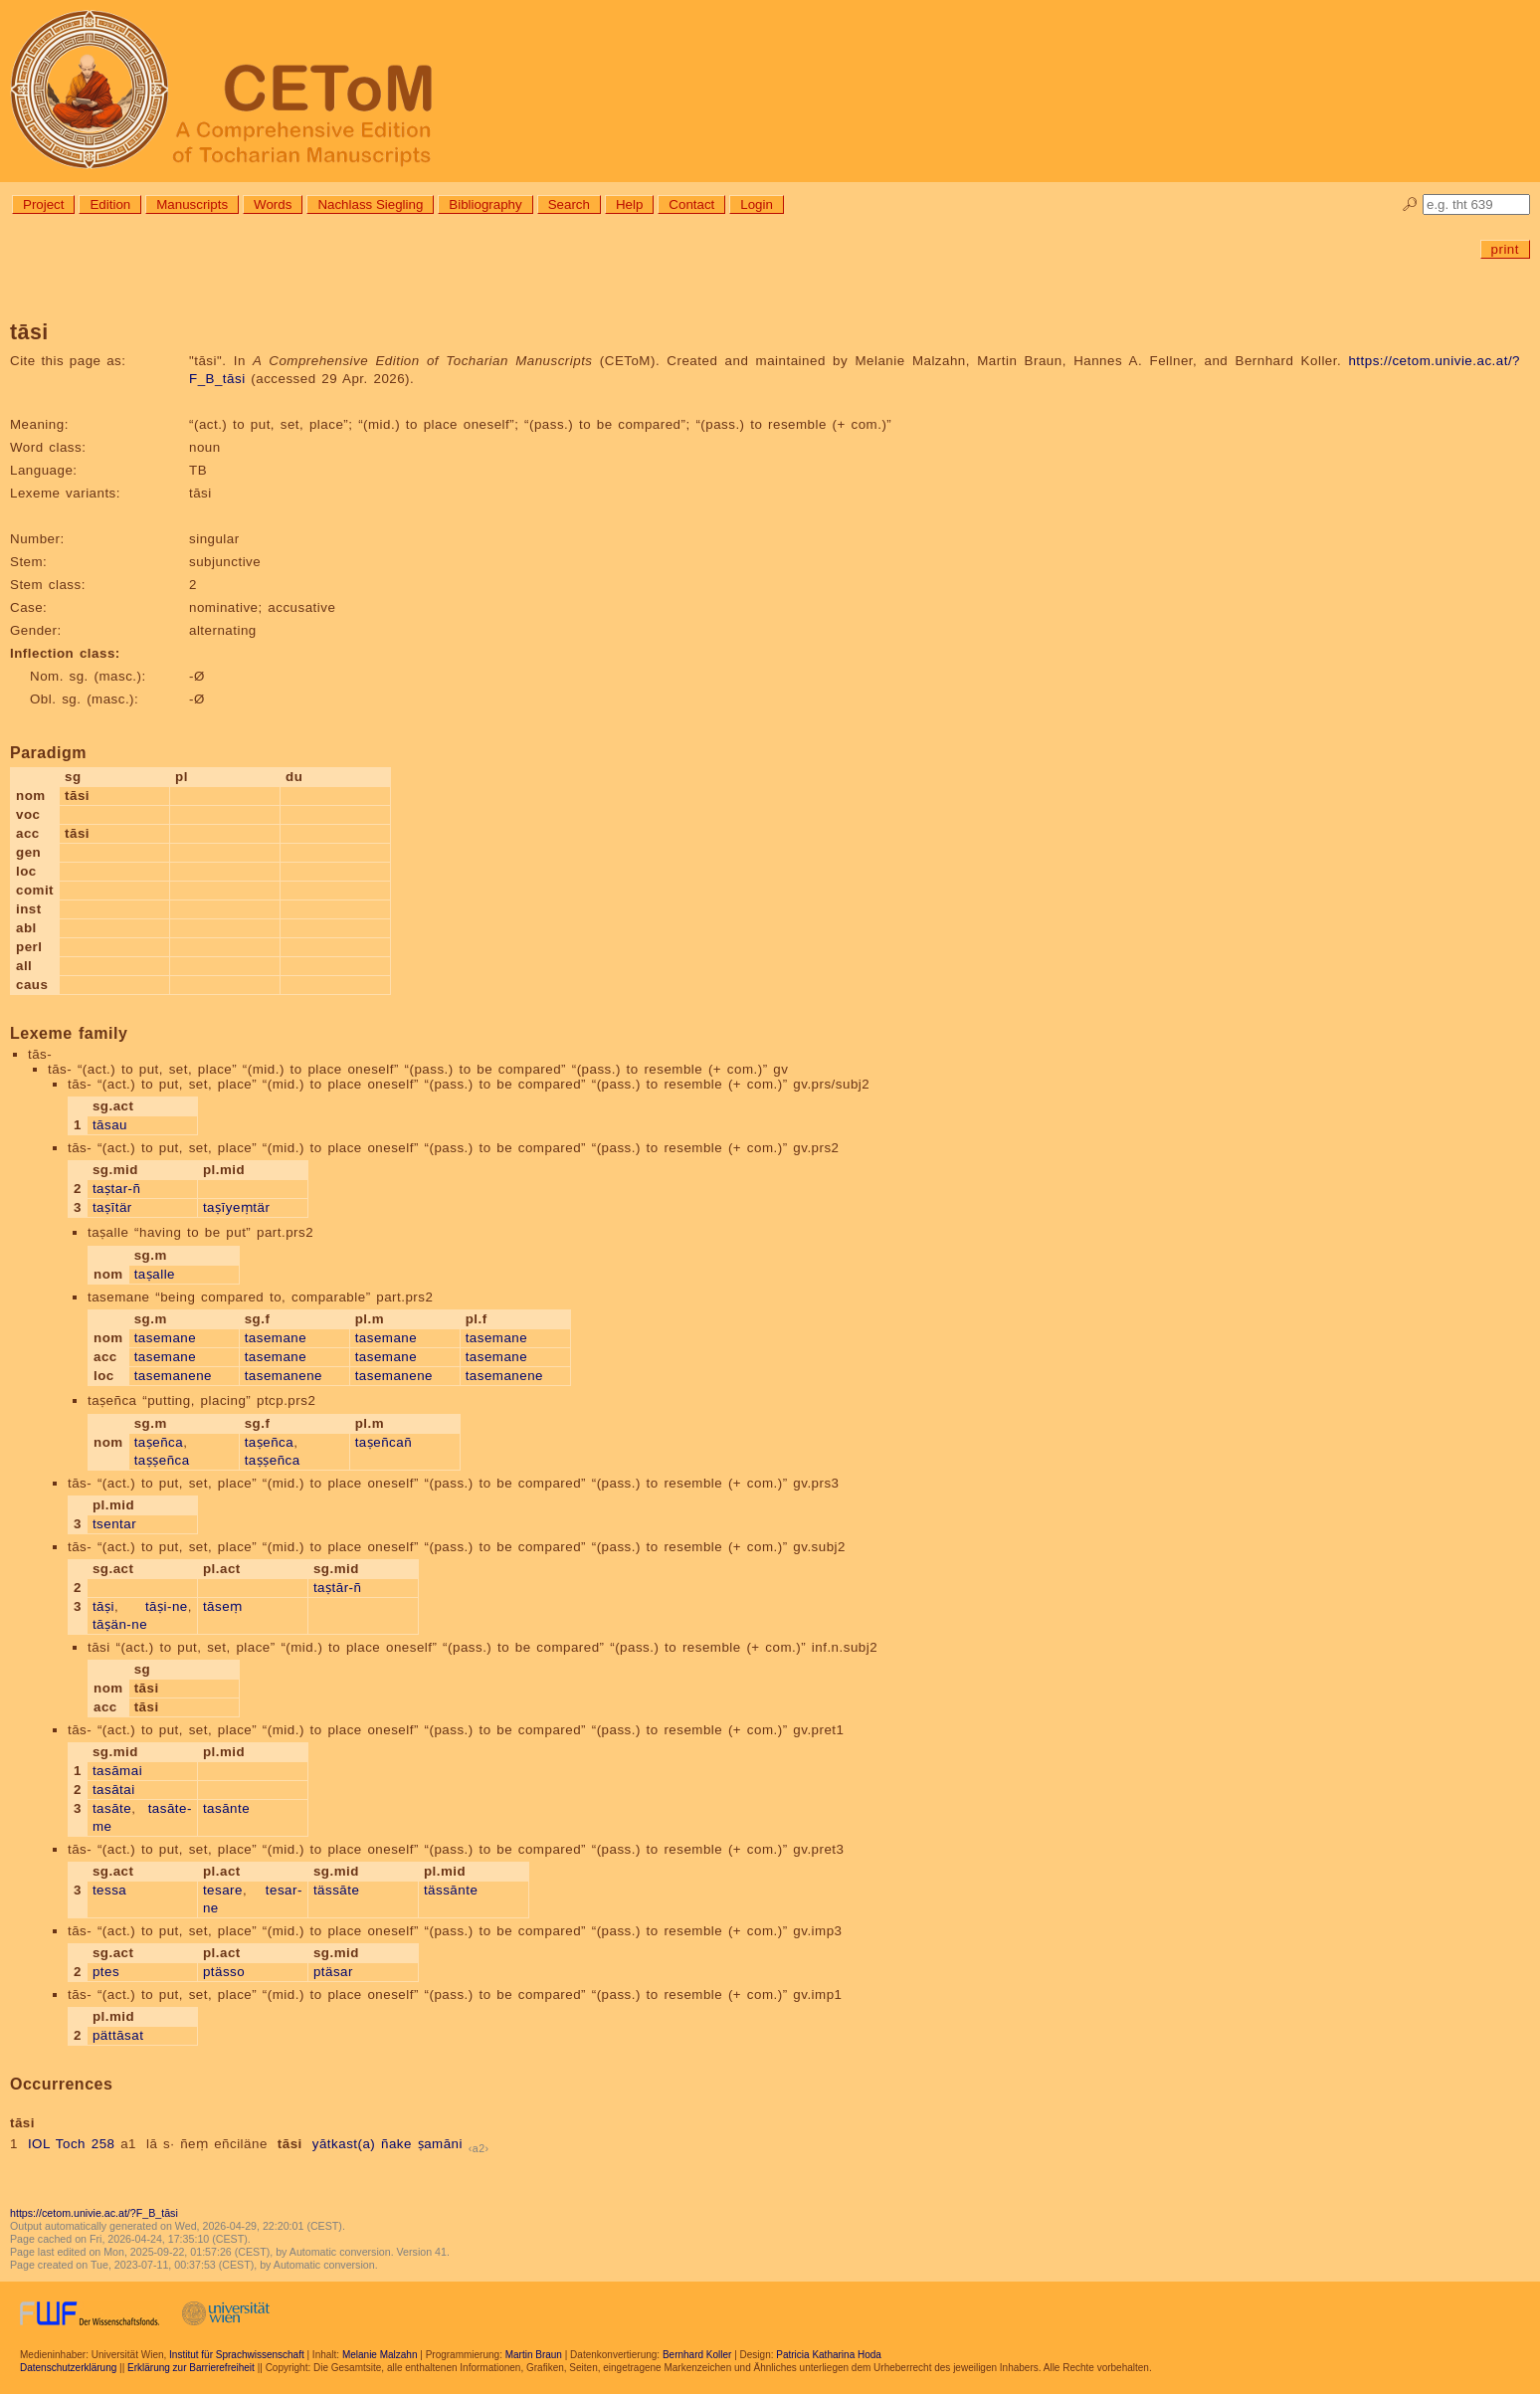 This screenshot has width=1540, height=2394. What do you see at coordinates (370, 204) in the screenshot?
I see `Nachlass Siegling` at bounding box center [370, 204].